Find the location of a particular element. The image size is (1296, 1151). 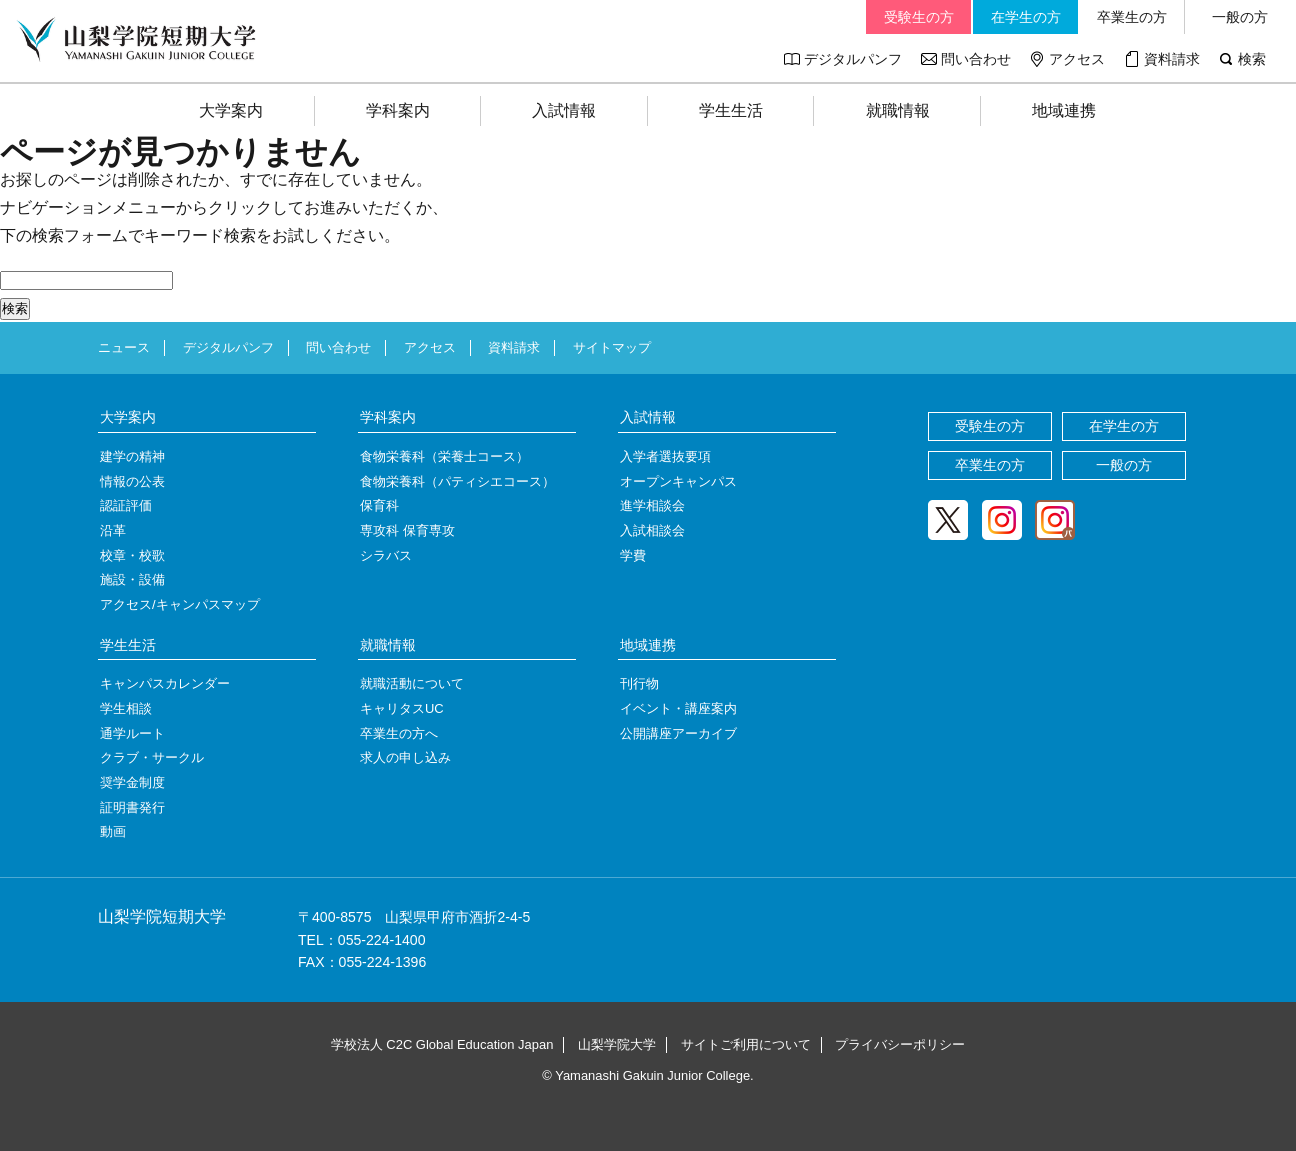

入試情報 is located at coordinates (564, 110).